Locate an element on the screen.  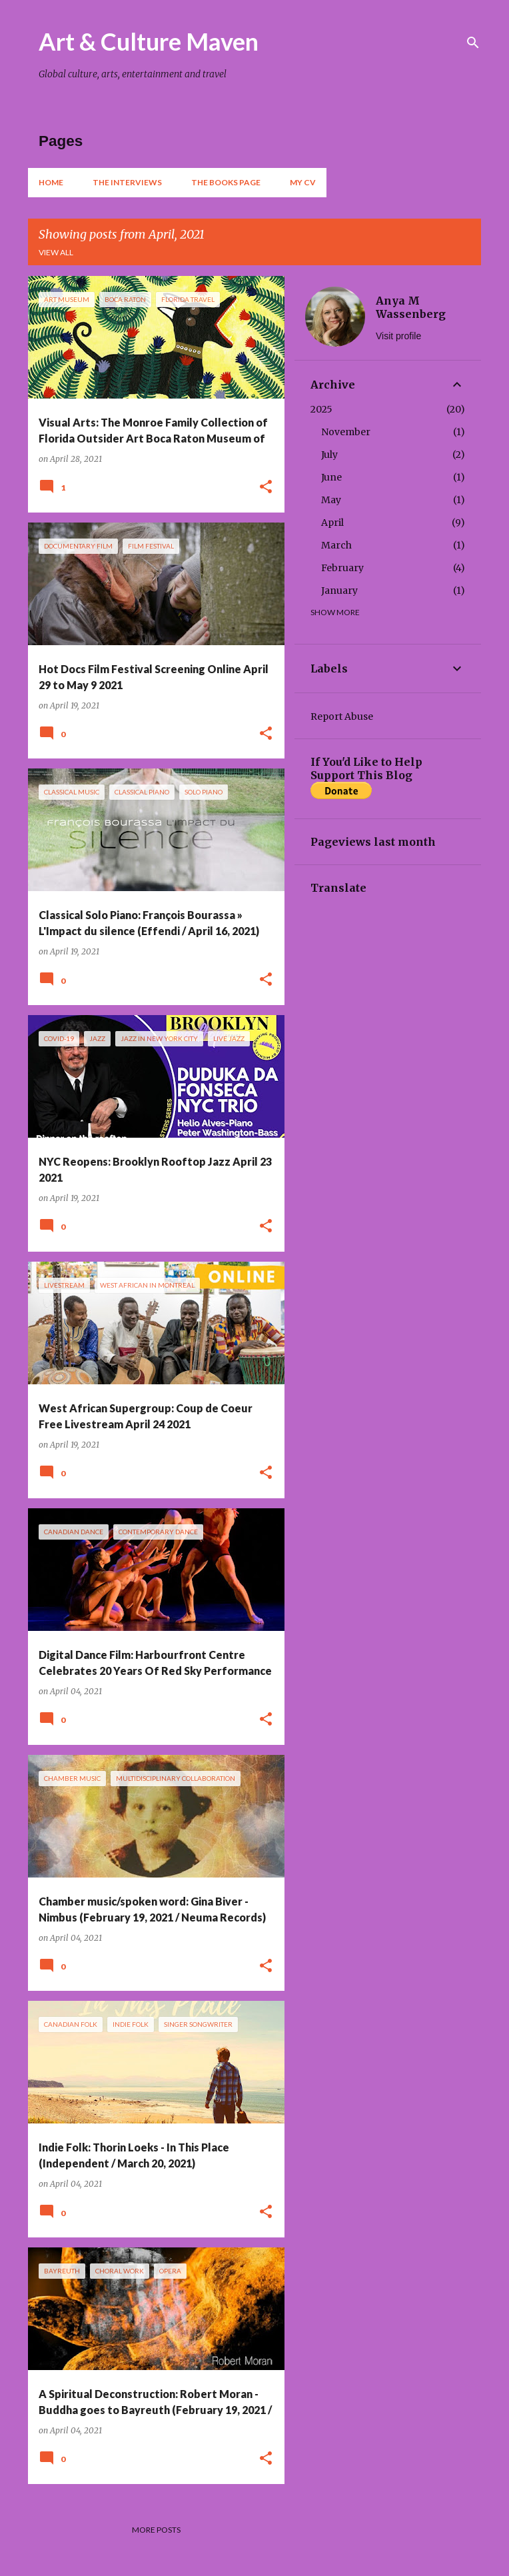
More posts is located at coordinates (156, 2530).